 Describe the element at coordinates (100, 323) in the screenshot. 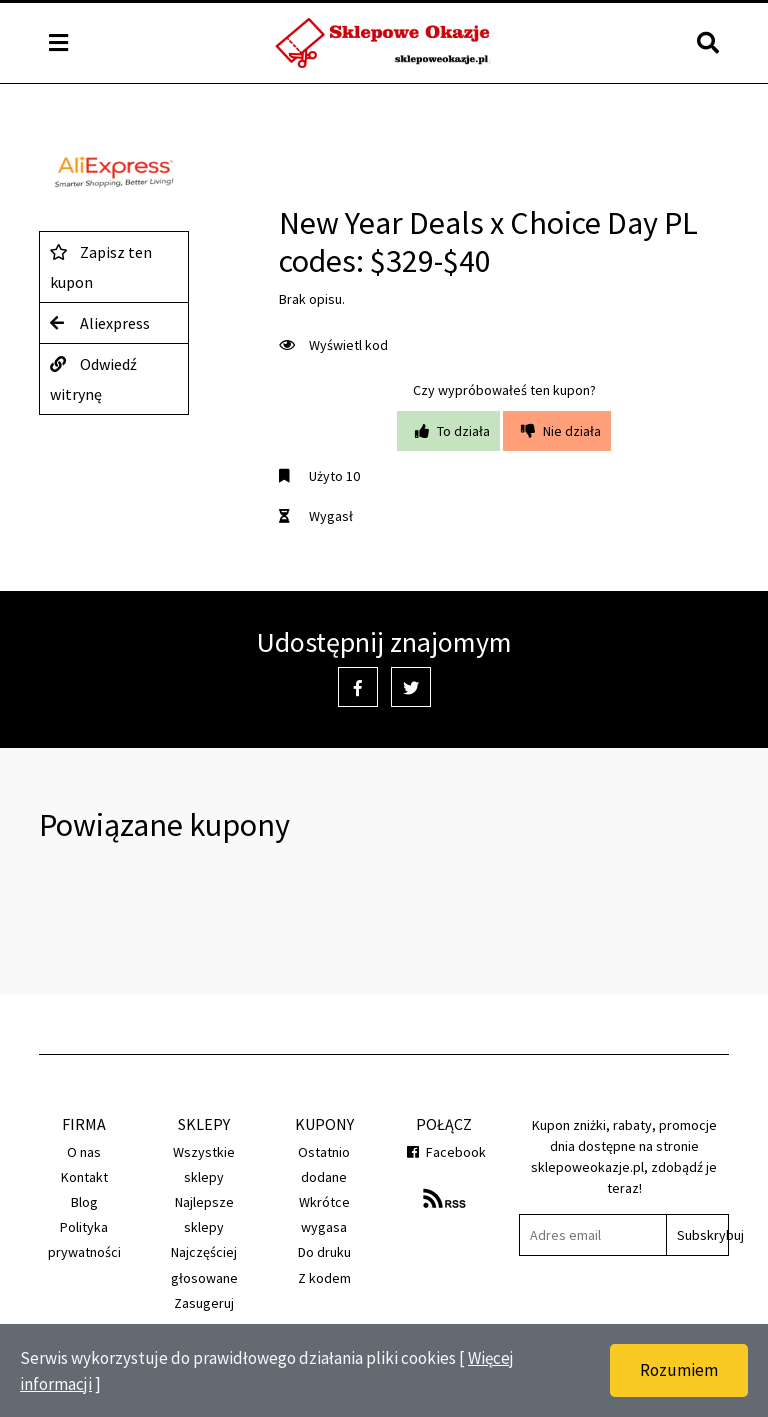

I see `Aliexpress` at that location.